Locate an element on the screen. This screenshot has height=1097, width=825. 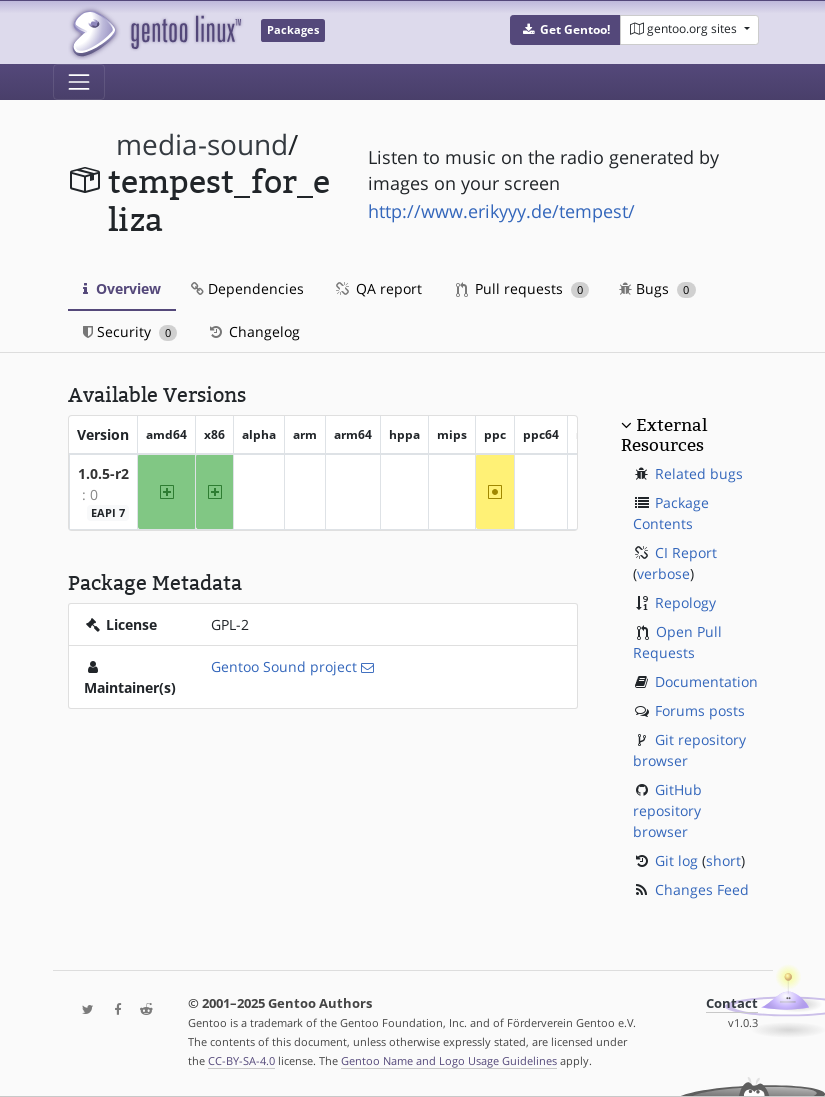
CC-BY-SA-4.0 is located at coordinates (241, 1060).